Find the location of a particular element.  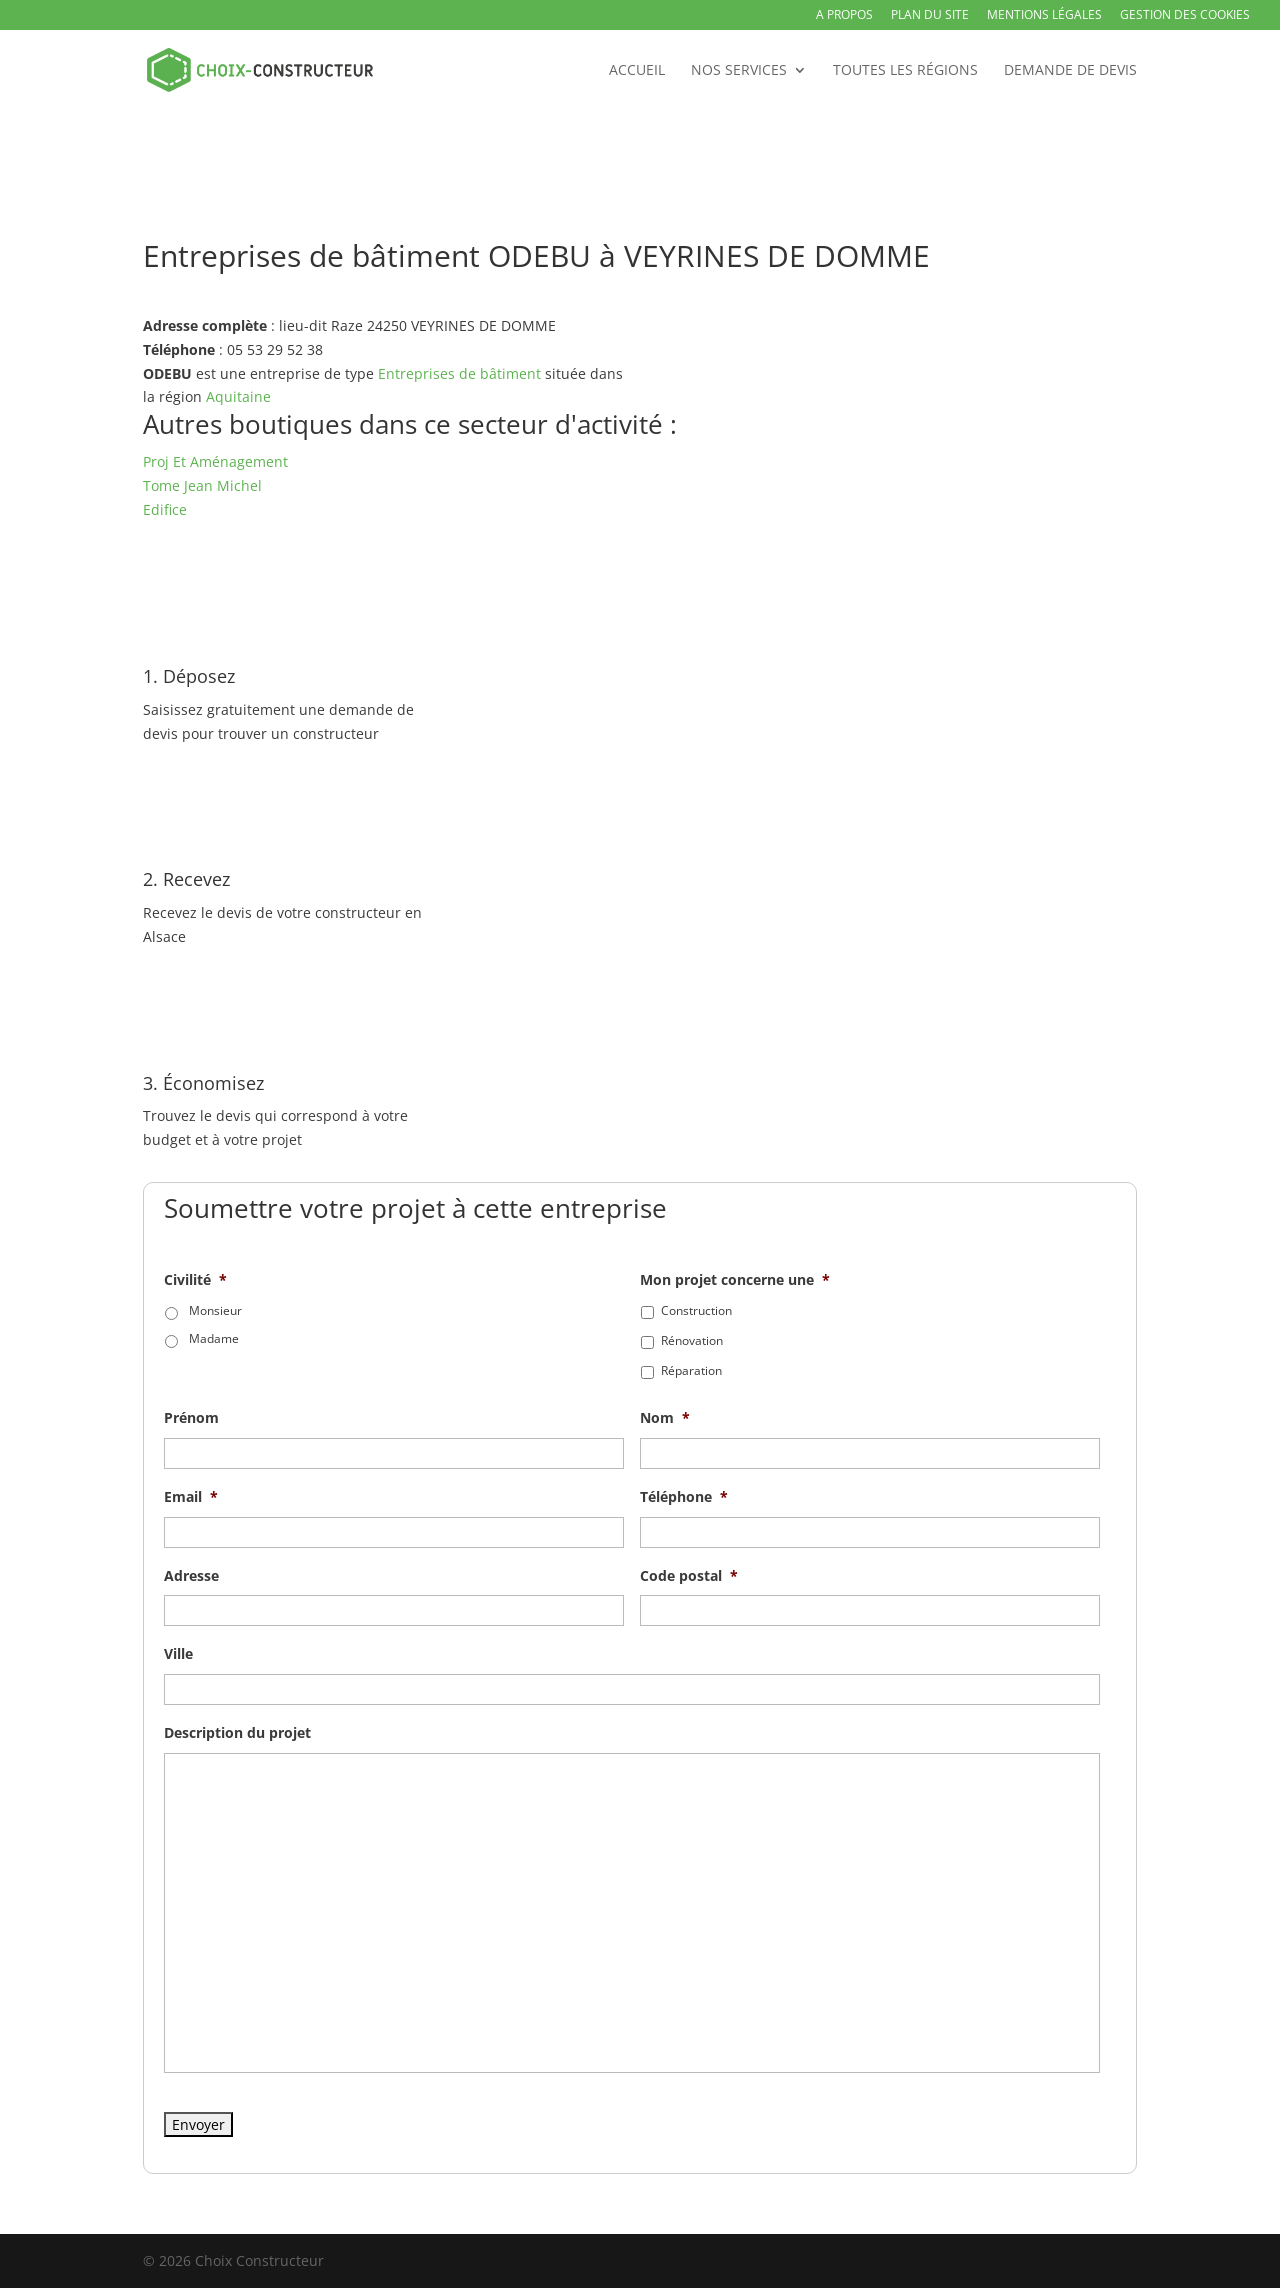

Code postal is located at coordinates (689, 1576).